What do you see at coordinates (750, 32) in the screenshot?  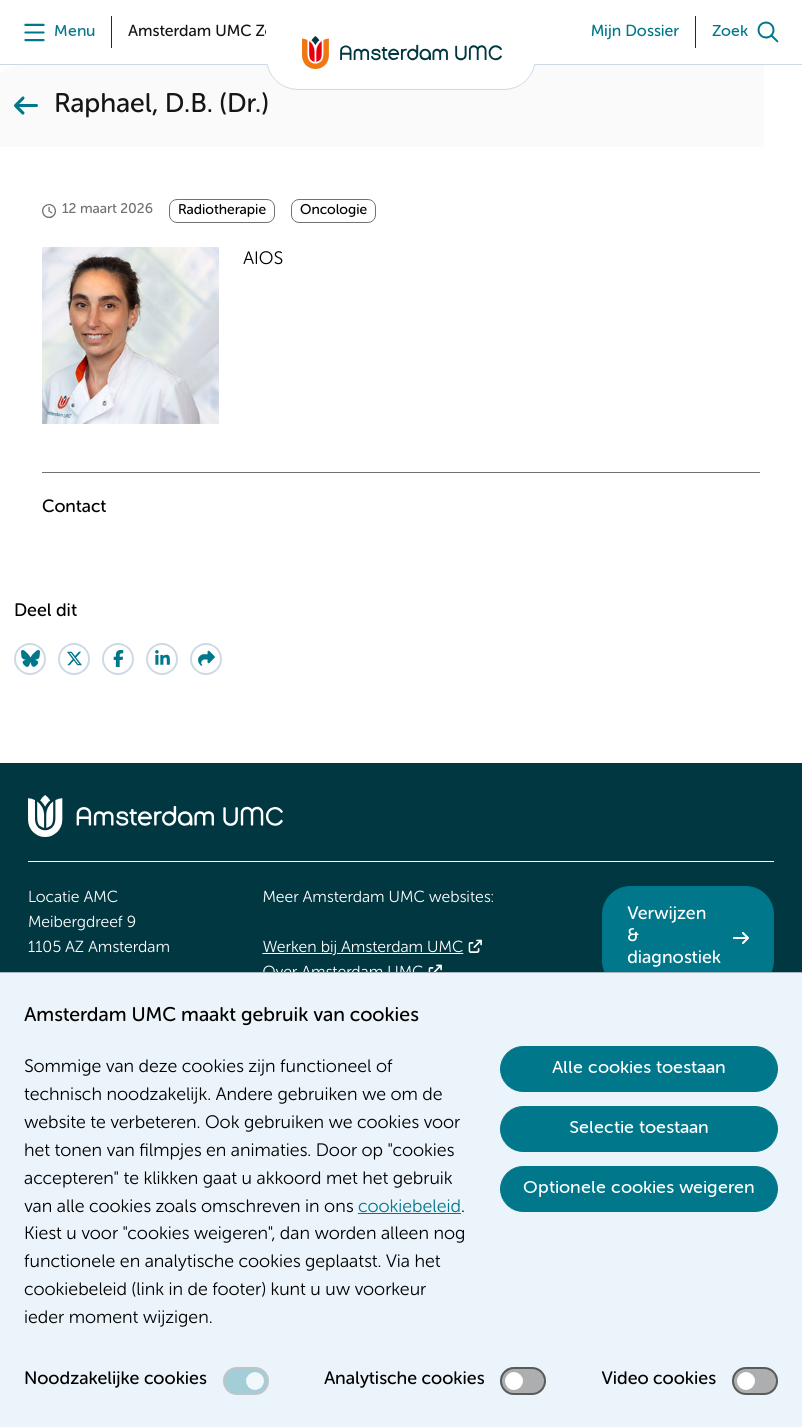 I see `[Zoek]` at bounding box center [750, 32].